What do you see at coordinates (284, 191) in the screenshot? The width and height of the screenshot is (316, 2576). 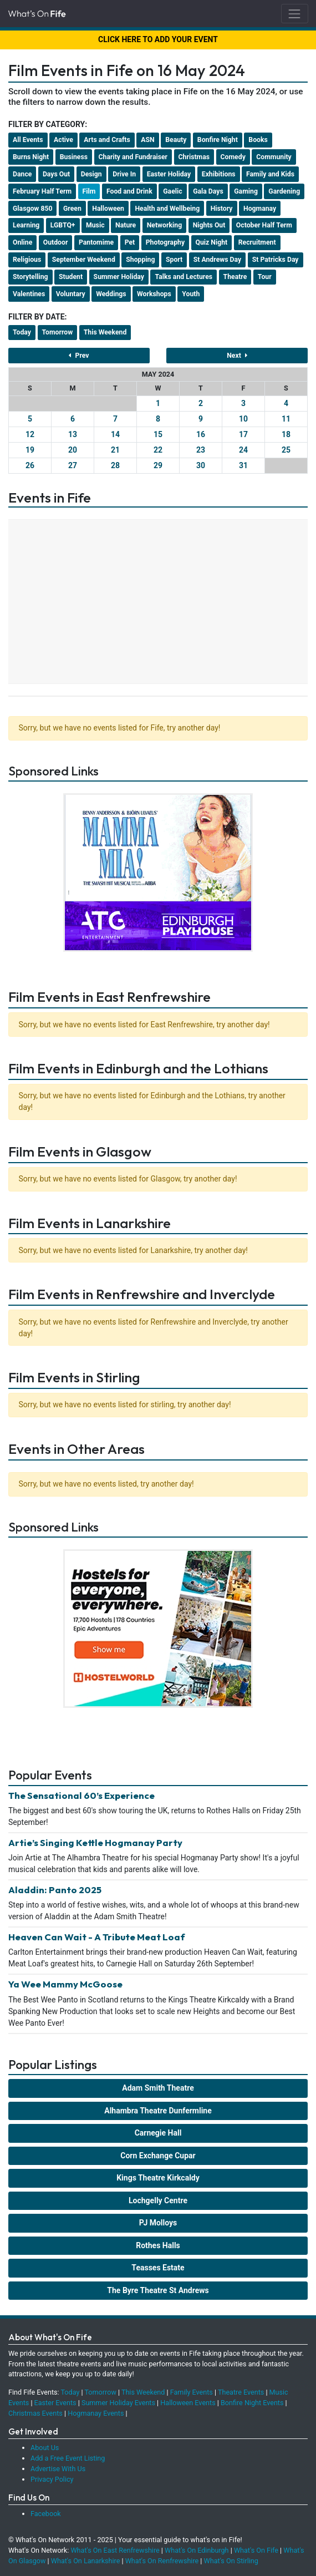 I see `Gardening` at bounding box center [284, 191].